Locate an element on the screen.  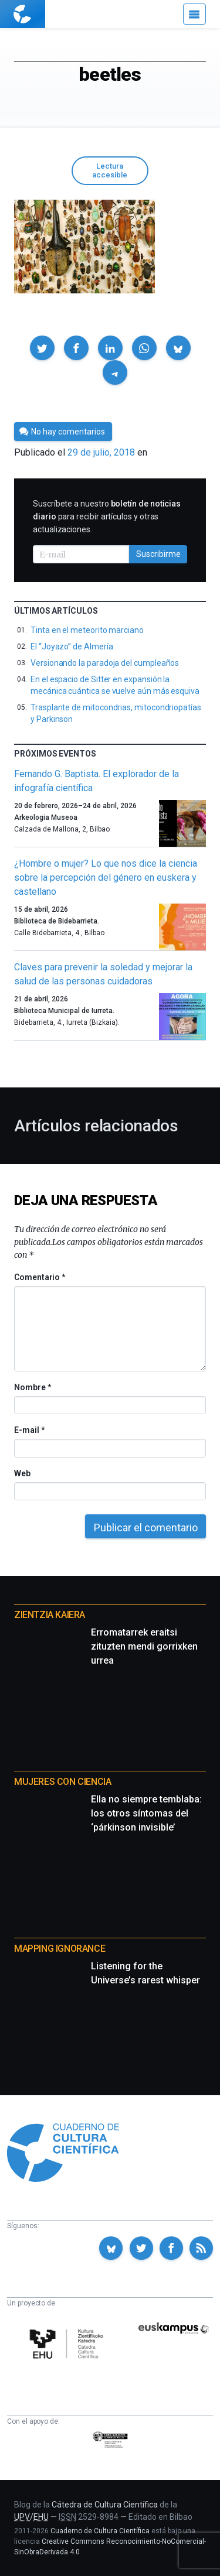
[button] is located at coordinates (42, 348).